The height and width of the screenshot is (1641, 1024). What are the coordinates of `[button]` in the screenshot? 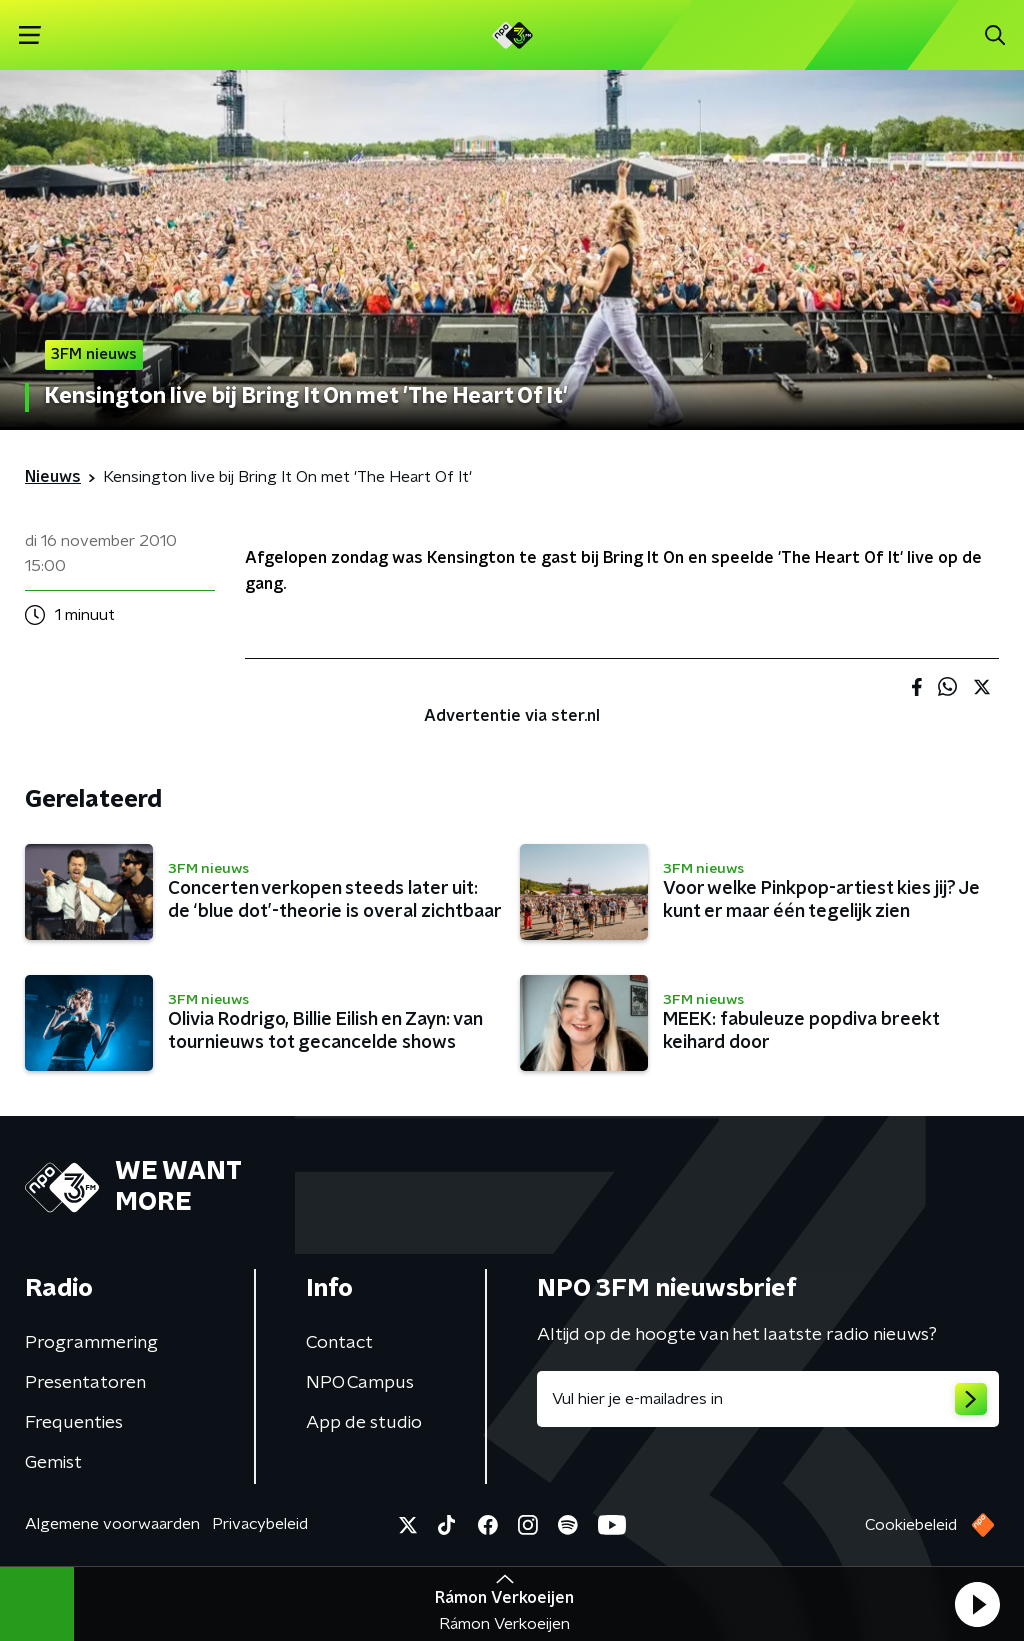 It's located at (977, 1604).